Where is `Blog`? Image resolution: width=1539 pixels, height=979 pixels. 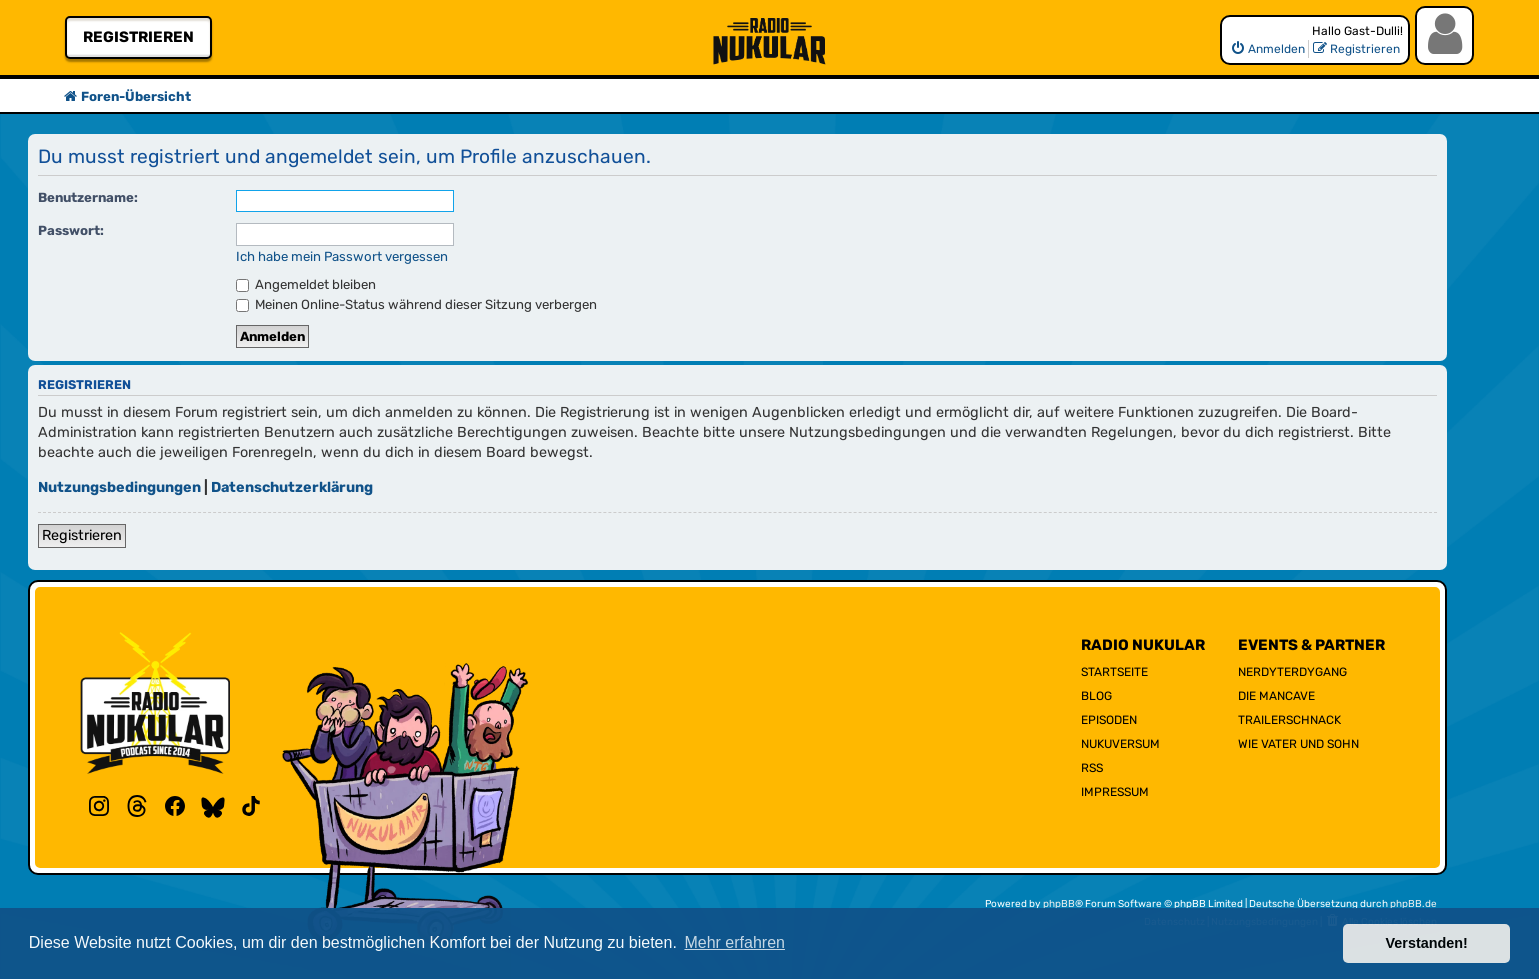
Blog is located at coordinates (1096, 696).